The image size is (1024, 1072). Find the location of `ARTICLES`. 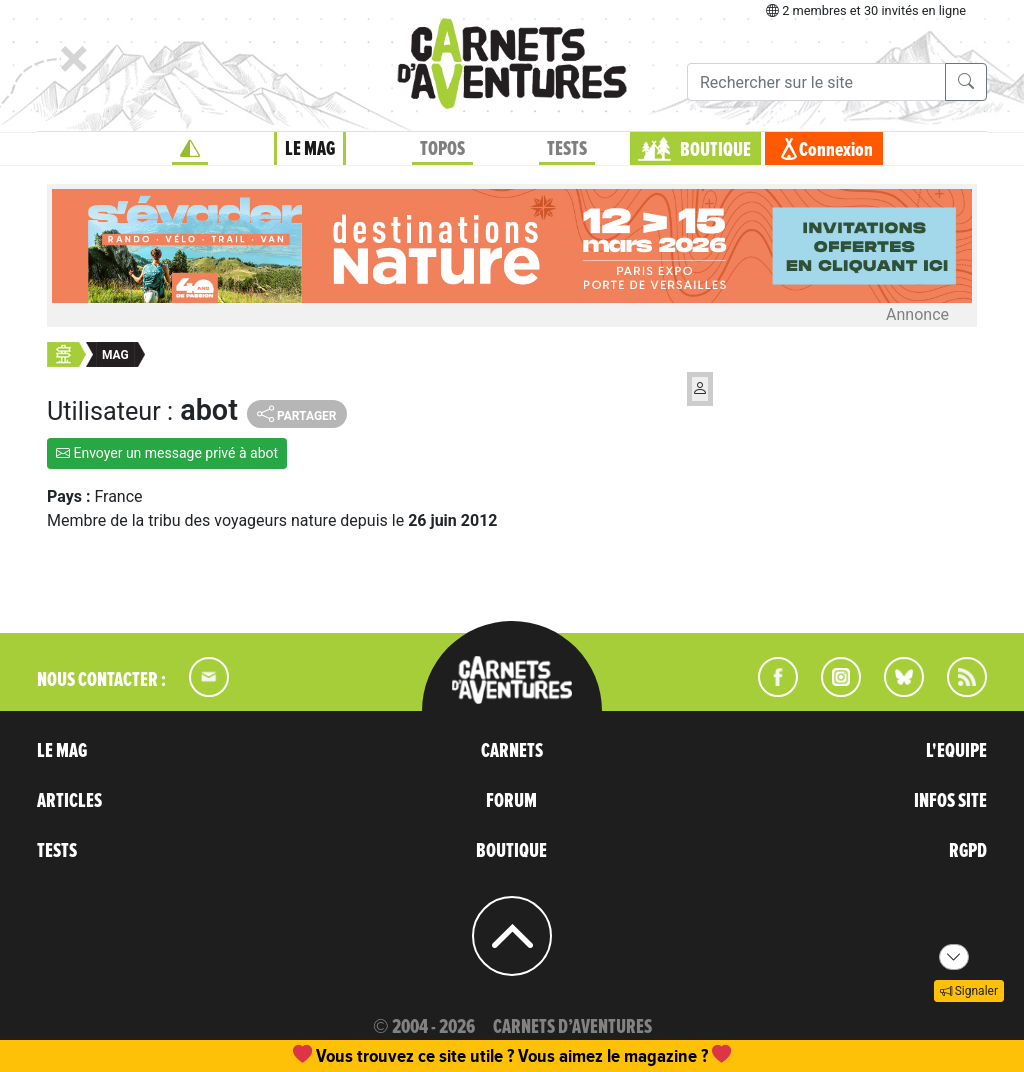

ARTICLES is located at coordinates (69, 801).